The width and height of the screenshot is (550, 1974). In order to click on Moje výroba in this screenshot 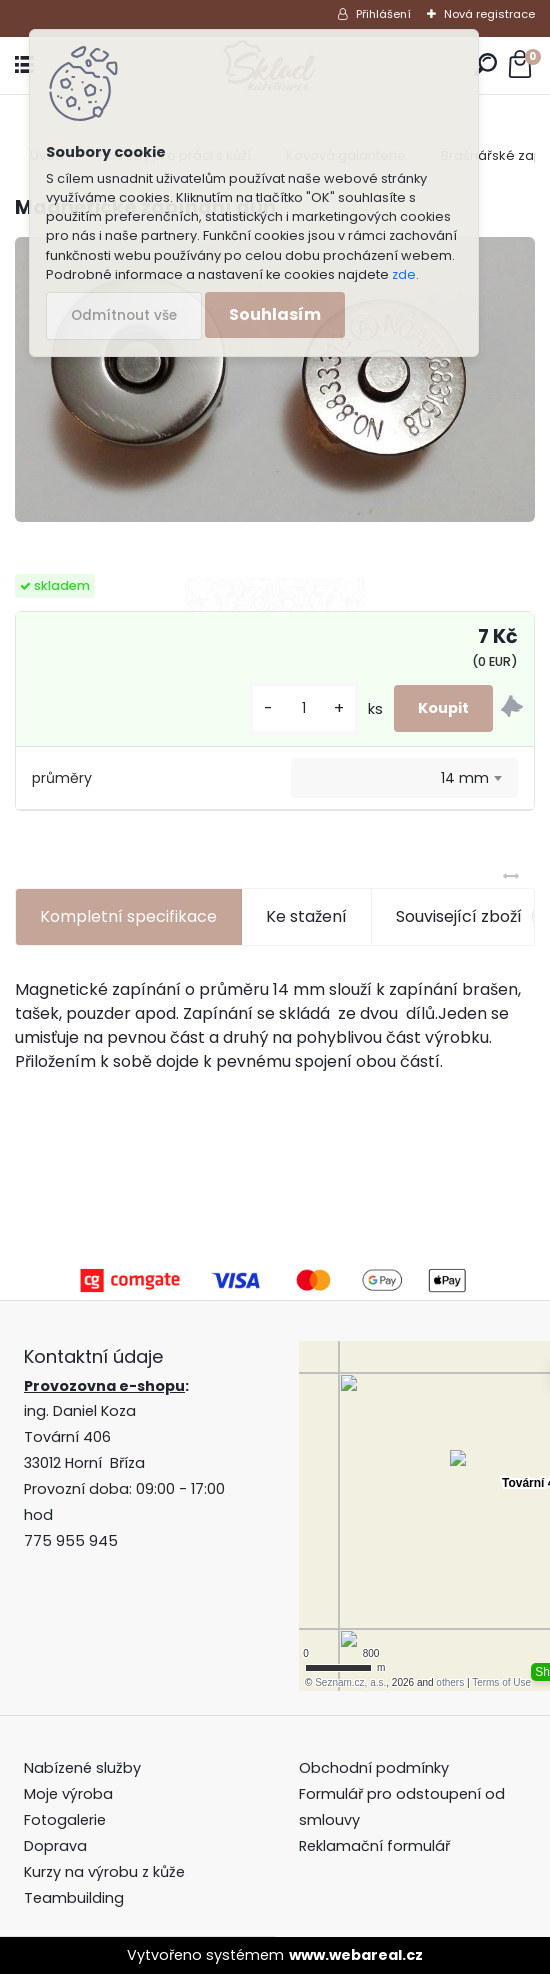, I will do `click(68, 1794)`.